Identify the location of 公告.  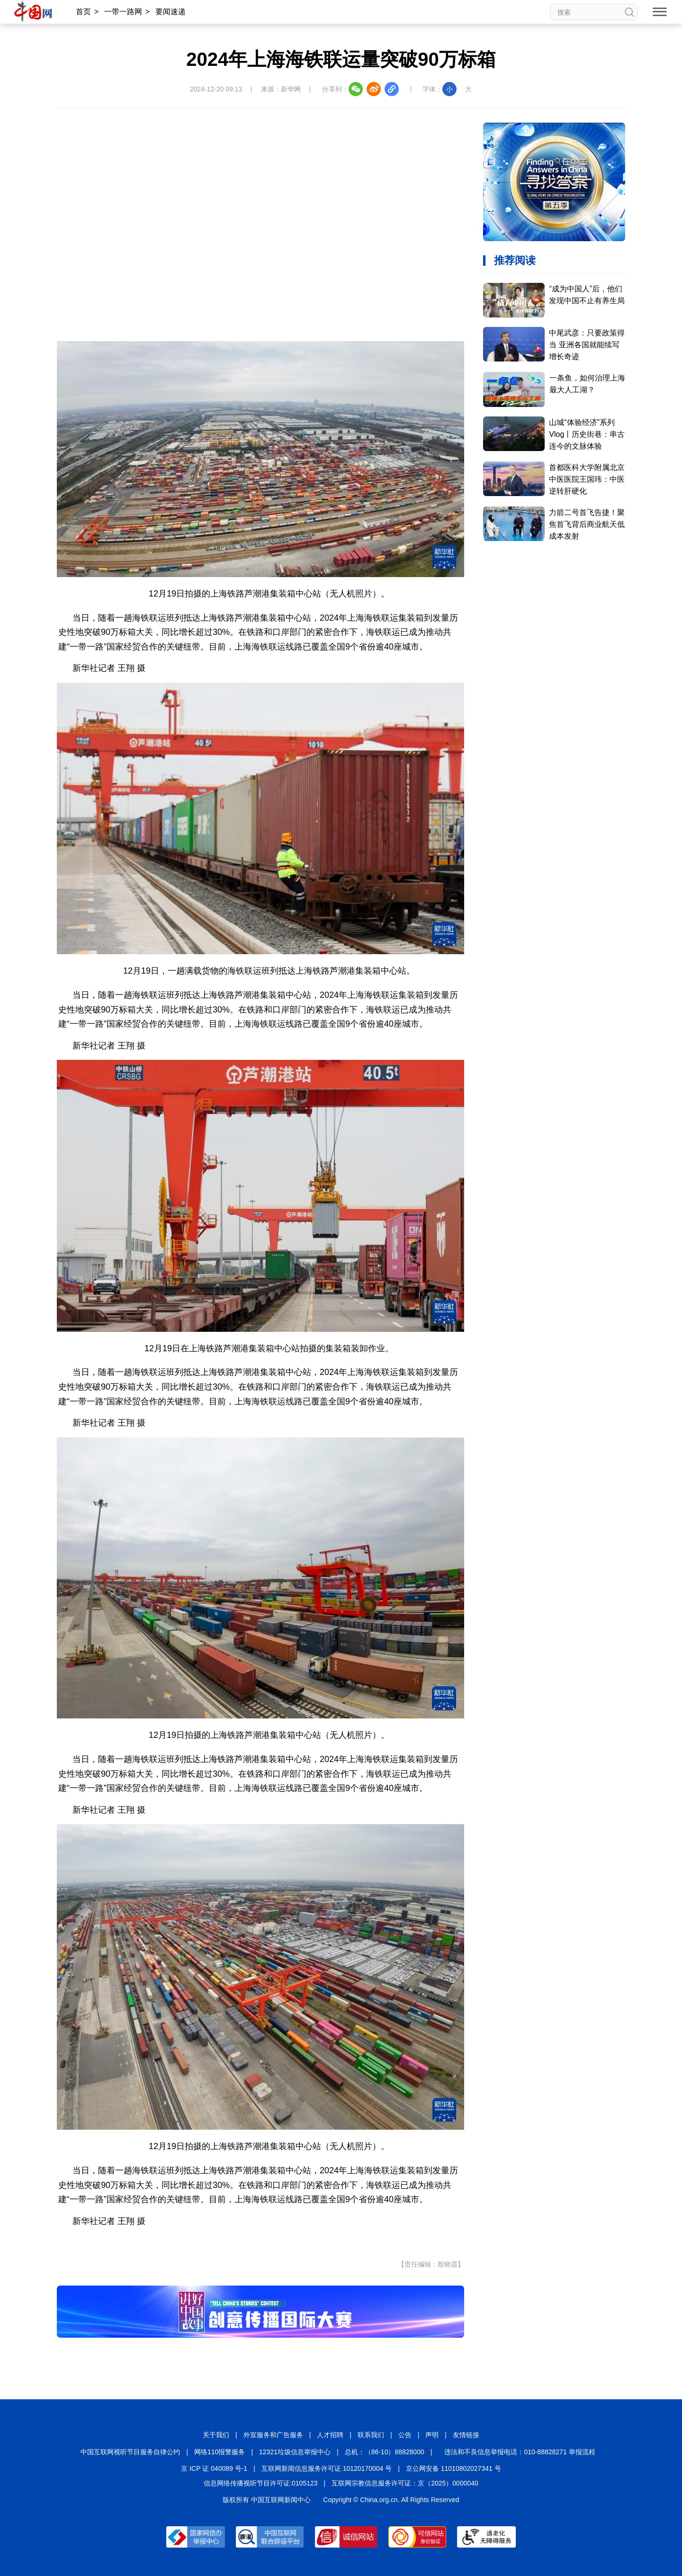
(405, 2435).